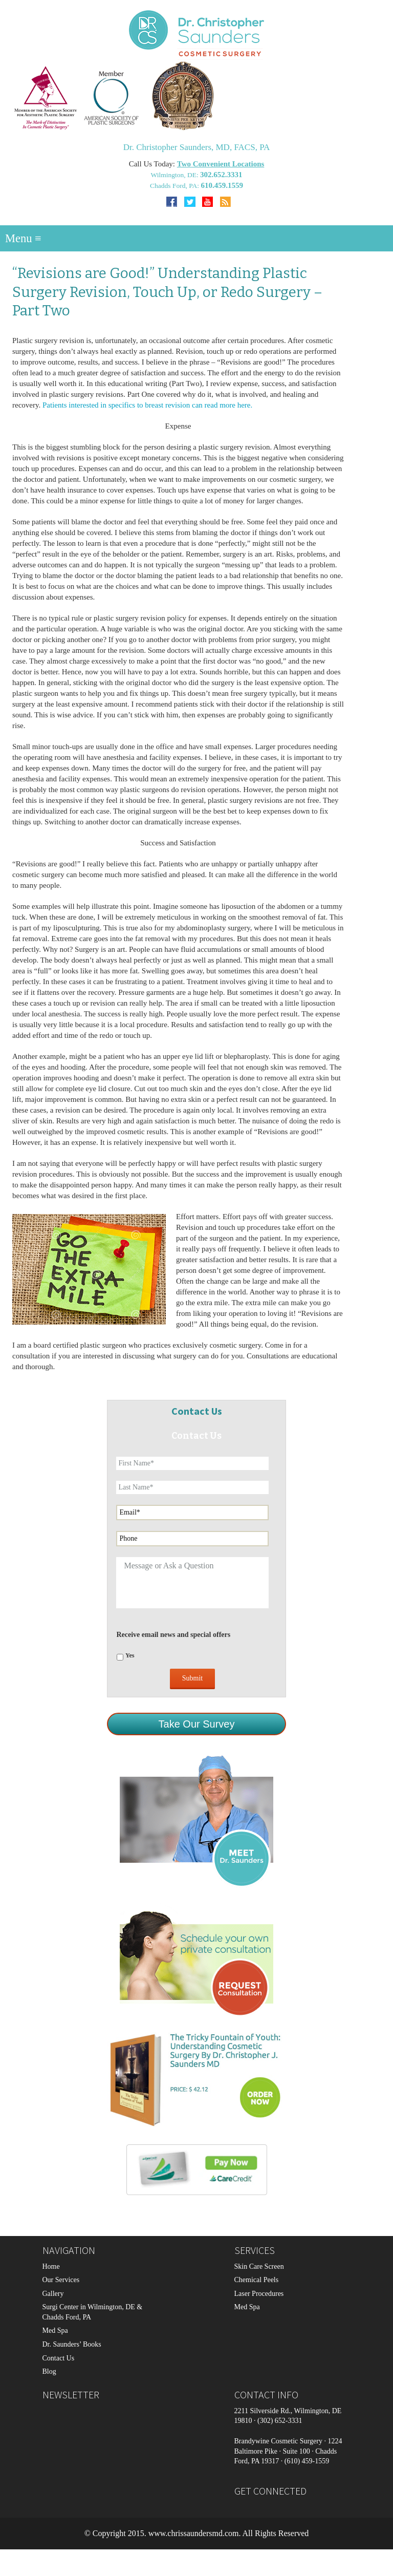  Describe the element at coordinates (130, 1655) in the screenshot. I see `Yes` at that location.